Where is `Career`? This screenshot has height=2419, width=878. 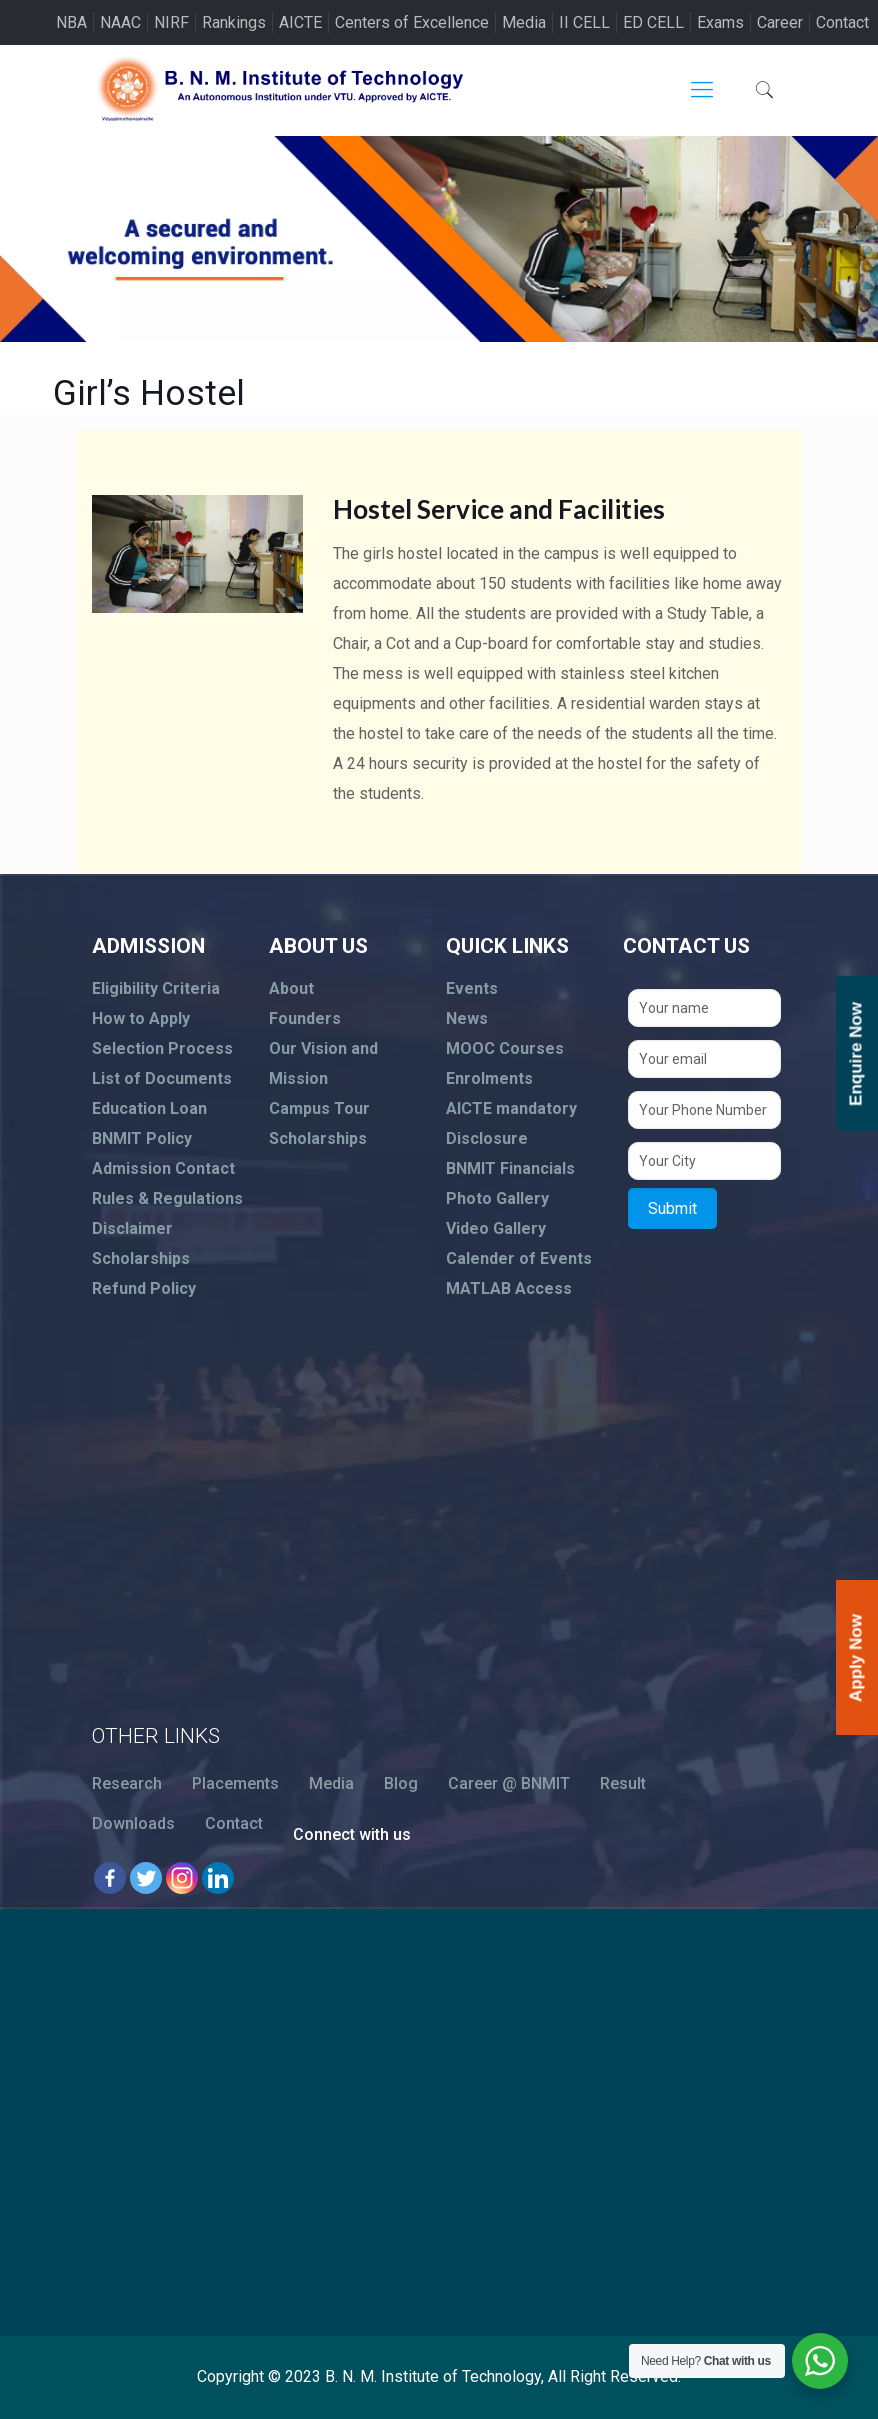 Career is located at coordinates (780, 22).